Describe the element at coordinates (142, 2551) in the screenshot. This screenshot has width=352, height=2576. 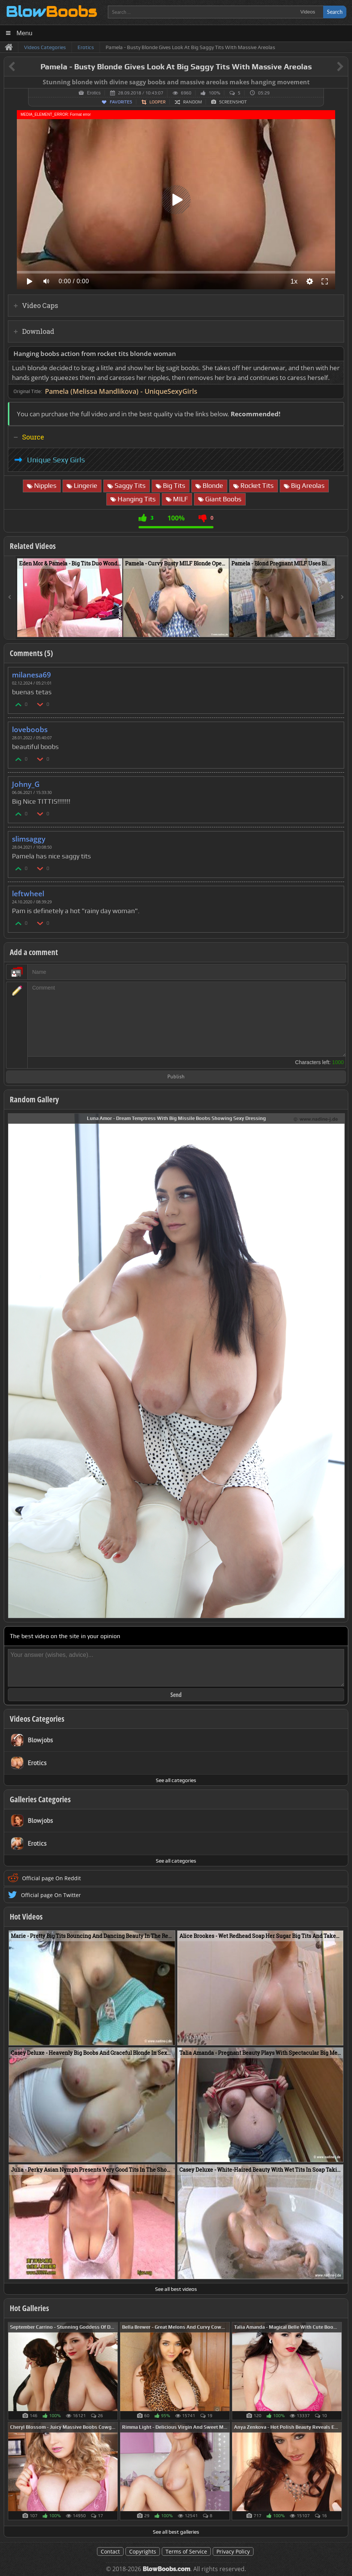
I see `Copyrights` at that location.